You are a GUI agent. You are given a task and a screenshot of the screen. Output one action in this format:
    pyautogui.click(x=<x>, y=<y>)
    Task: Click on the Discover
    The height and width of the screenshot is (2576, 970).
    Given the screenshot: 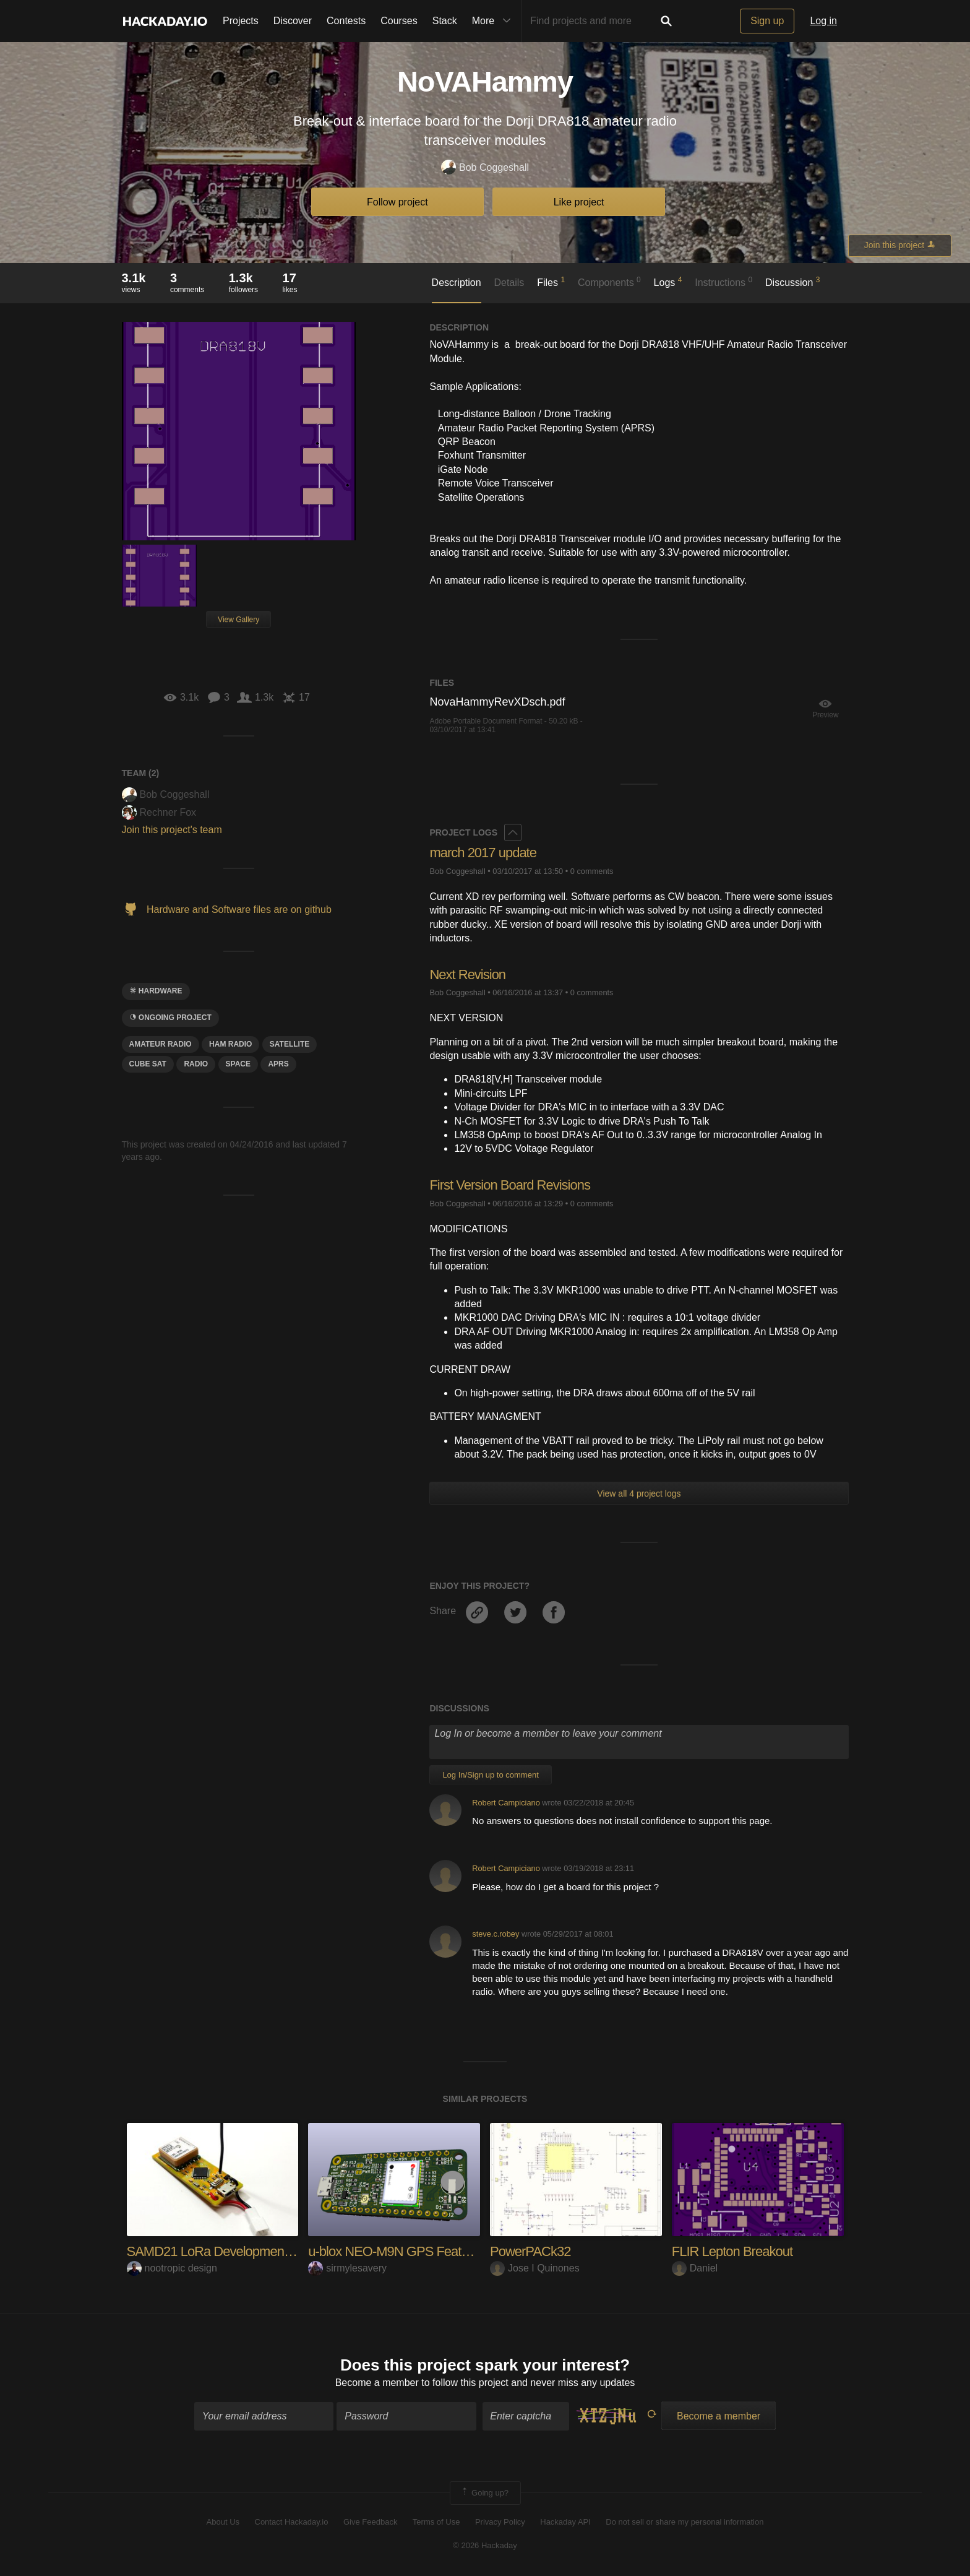 What is the action you would take?
    pyautogui.click(x=292, y=20)
    